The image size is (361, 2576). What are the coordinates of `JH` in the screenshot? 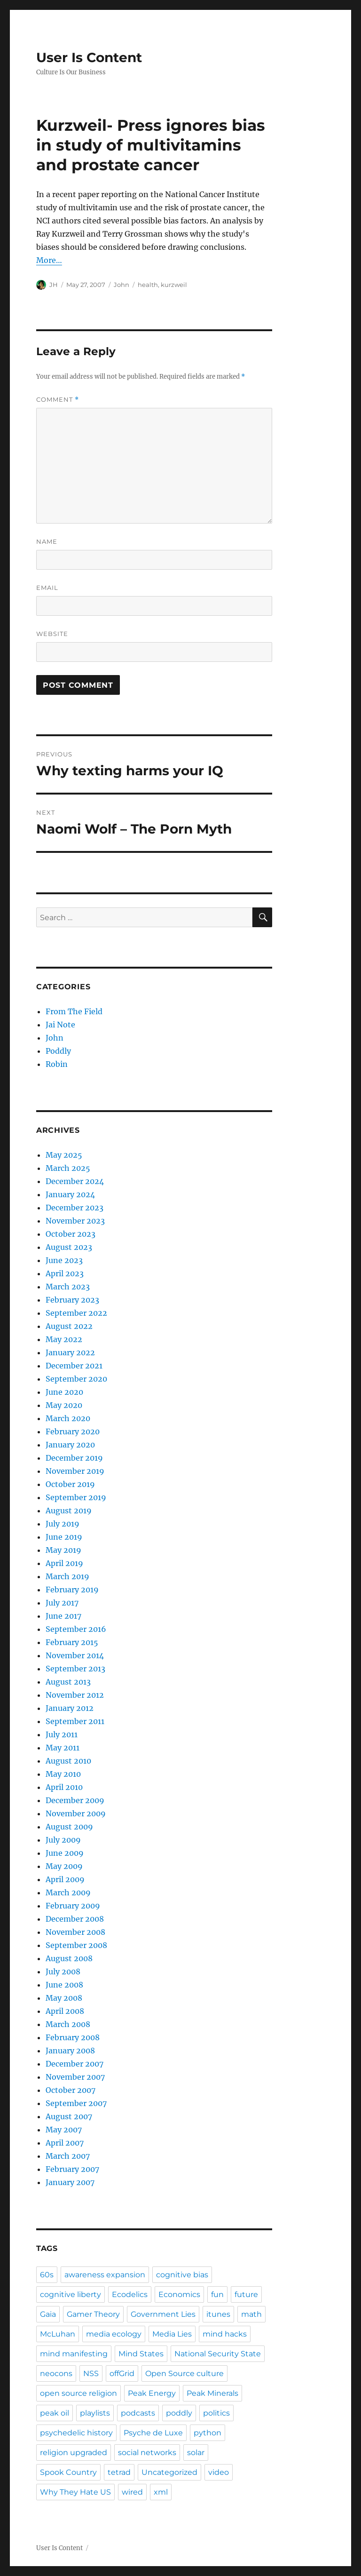 It's located at (53, 284).